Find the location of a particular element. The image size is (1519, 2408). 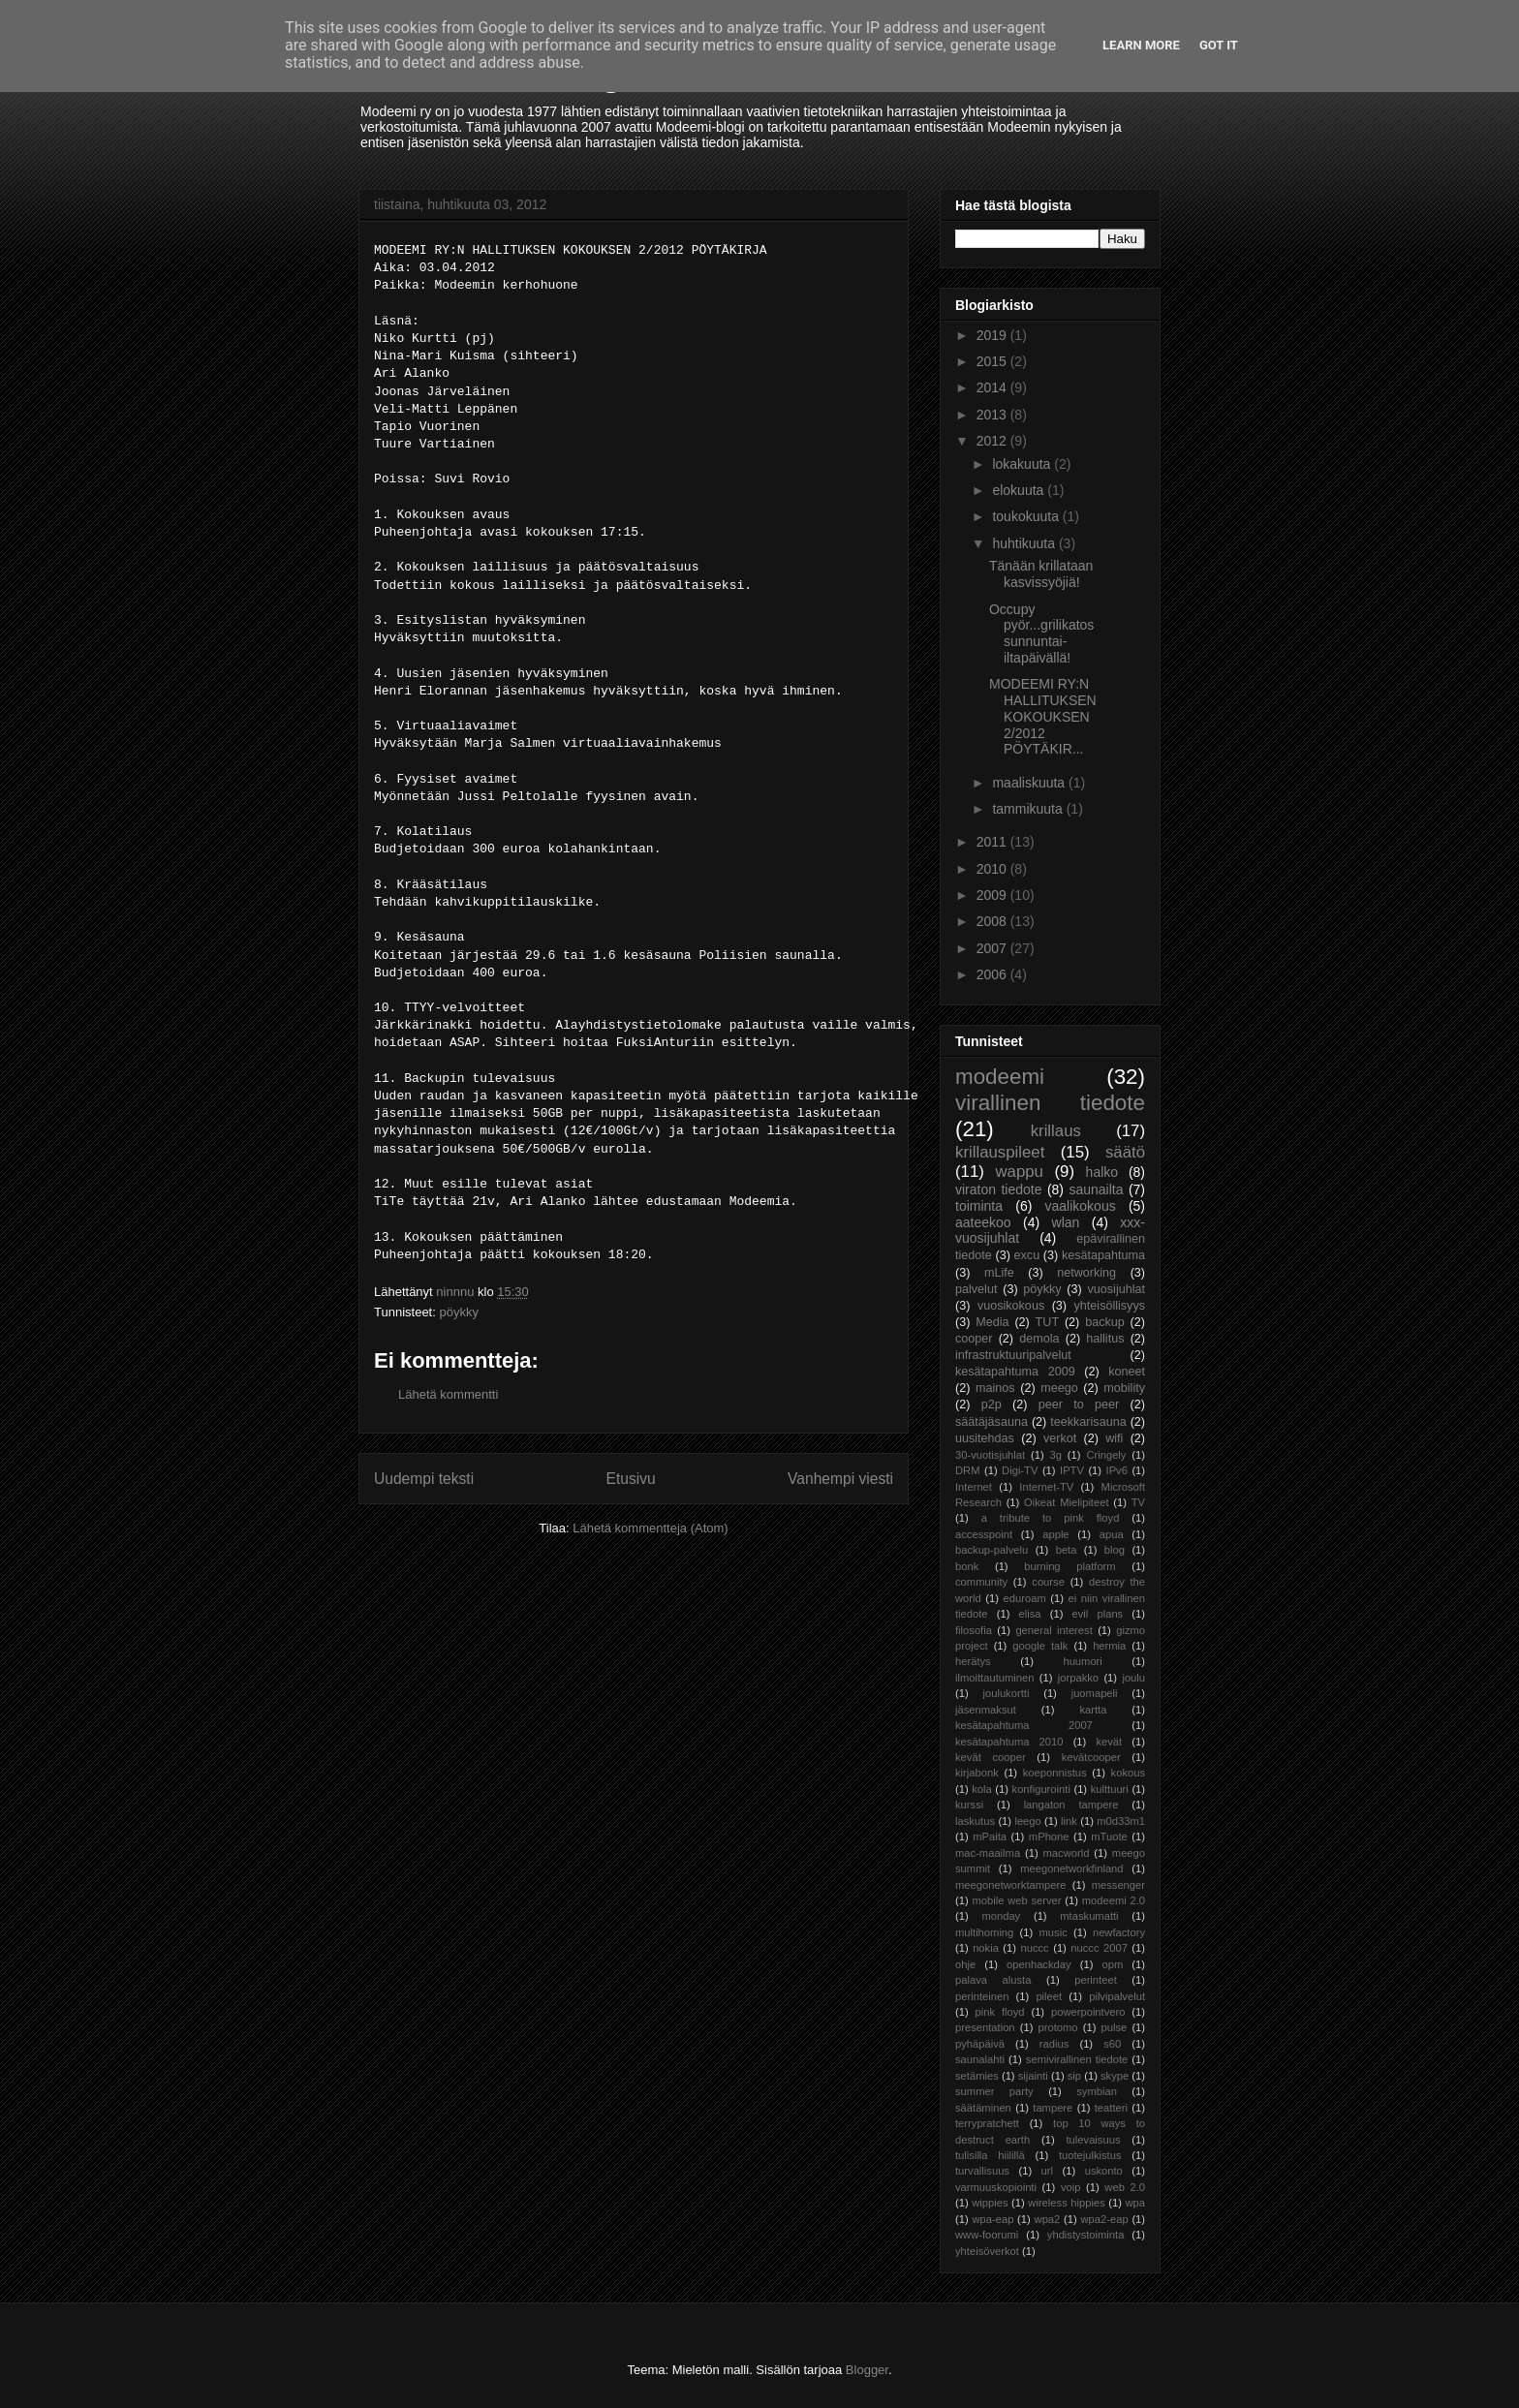

2009 is located at coordinates (993, 895).